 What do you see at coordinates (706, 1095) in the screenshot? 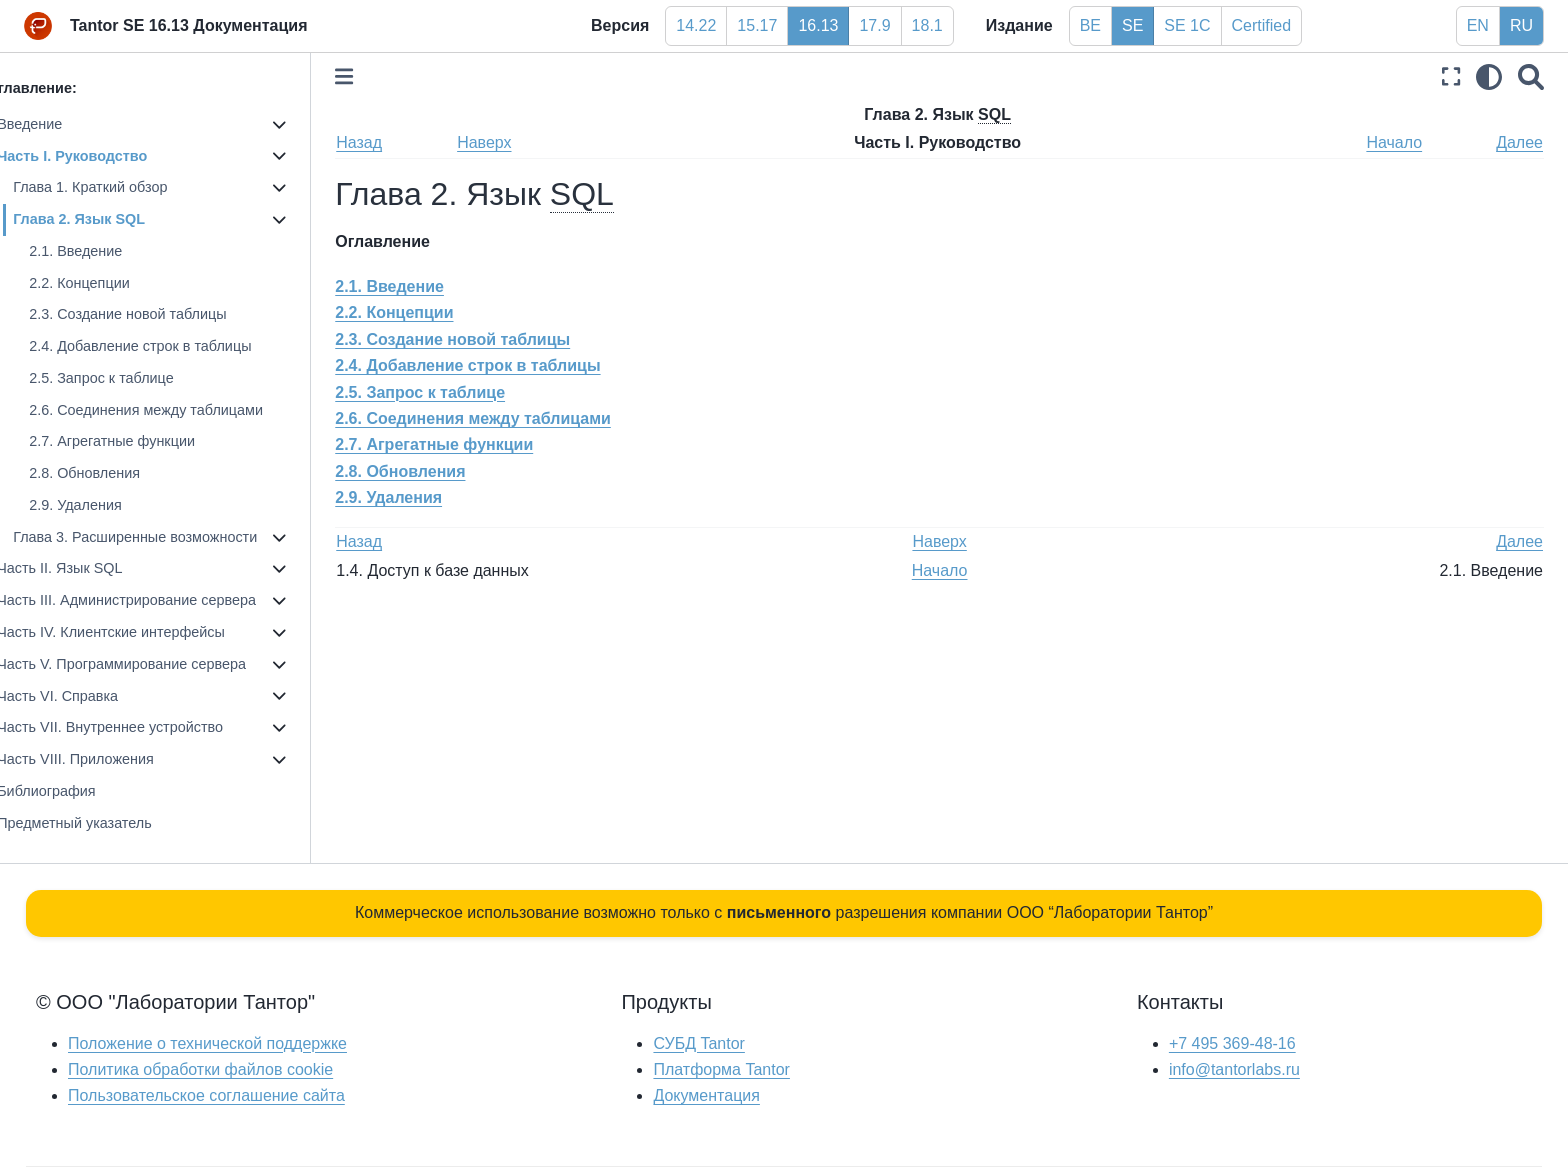
I see `Документация` at bounding box center [706, 1095].